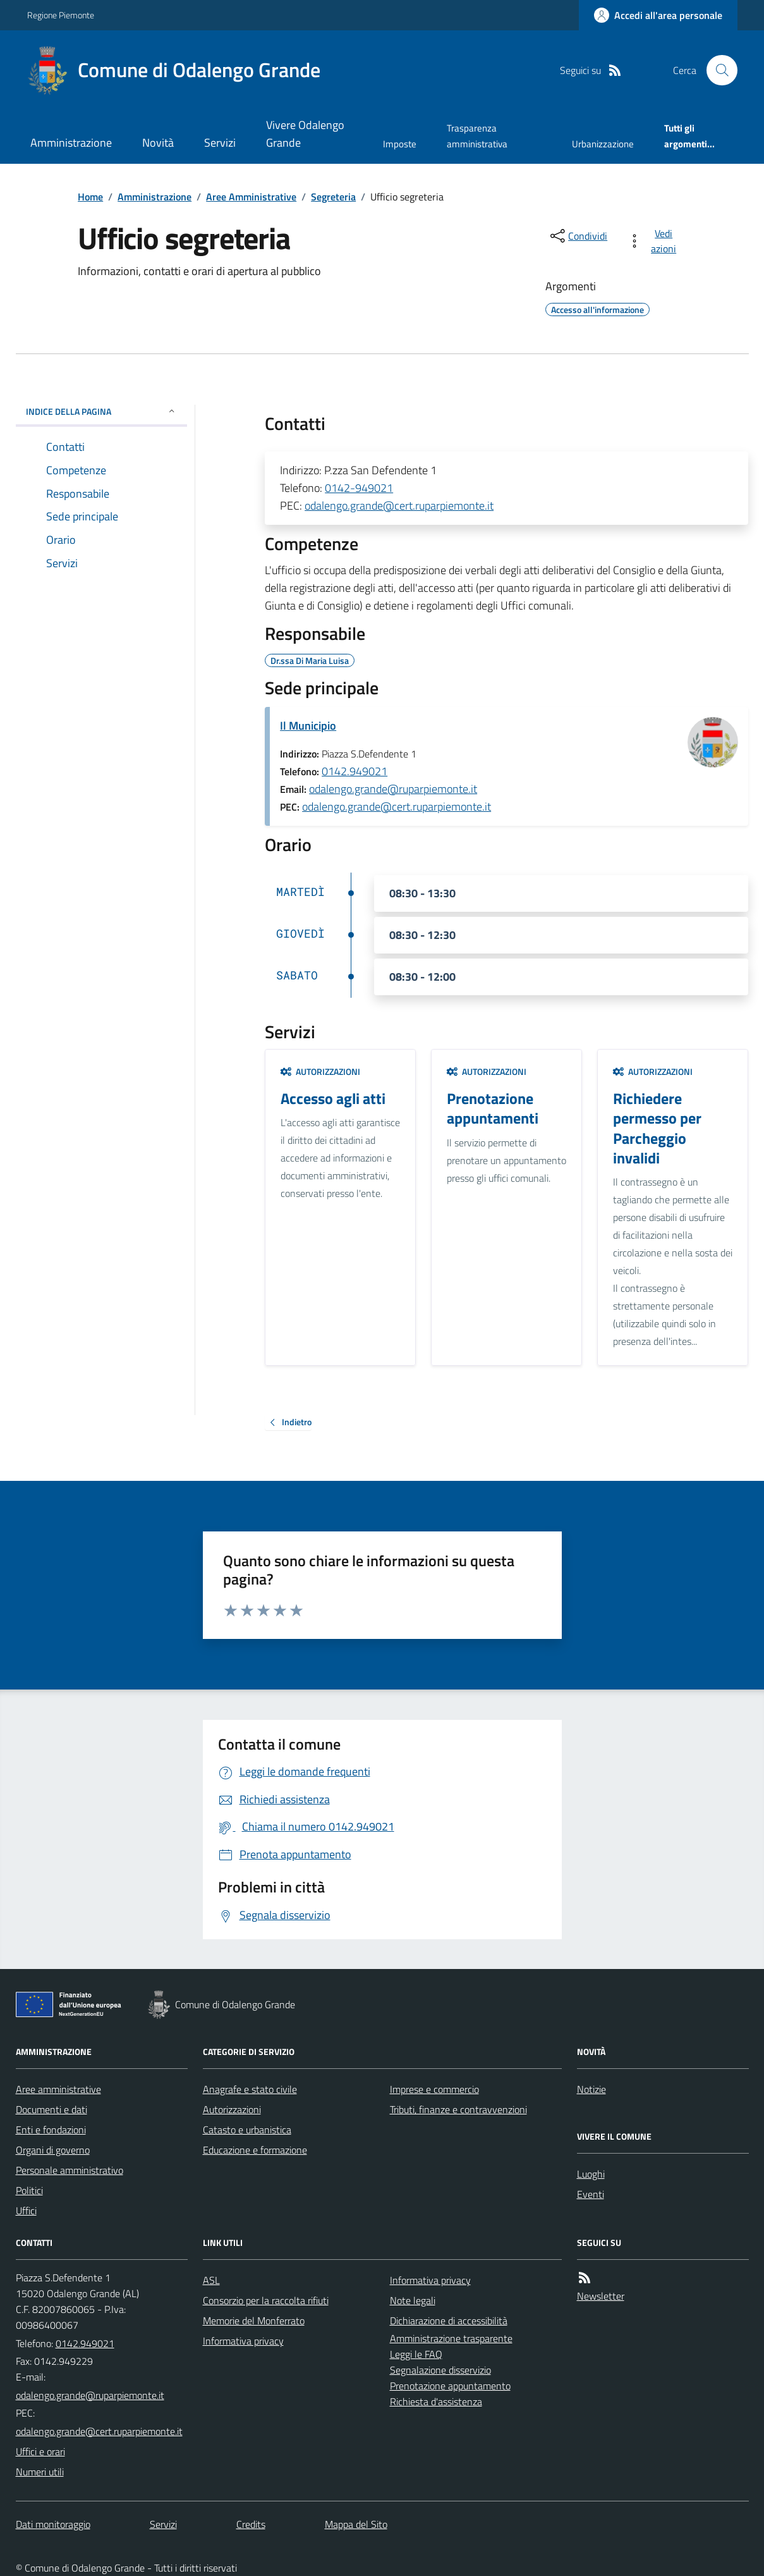 This screenshot has height=2576, width=764. I want to click on Regione Piemonte, so click(60, 14).